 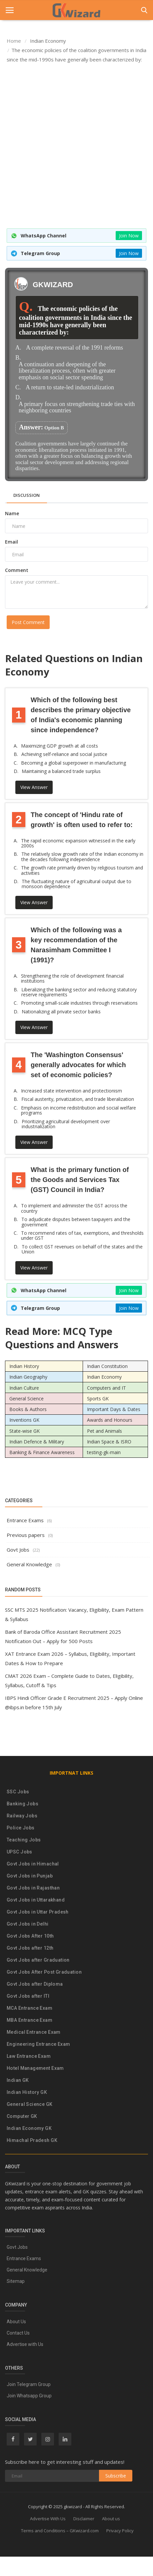 What do you see at coordinates (120, 2531) in the screenshot?
I see `Privacy Policy` at bounding box center [120, 2531].